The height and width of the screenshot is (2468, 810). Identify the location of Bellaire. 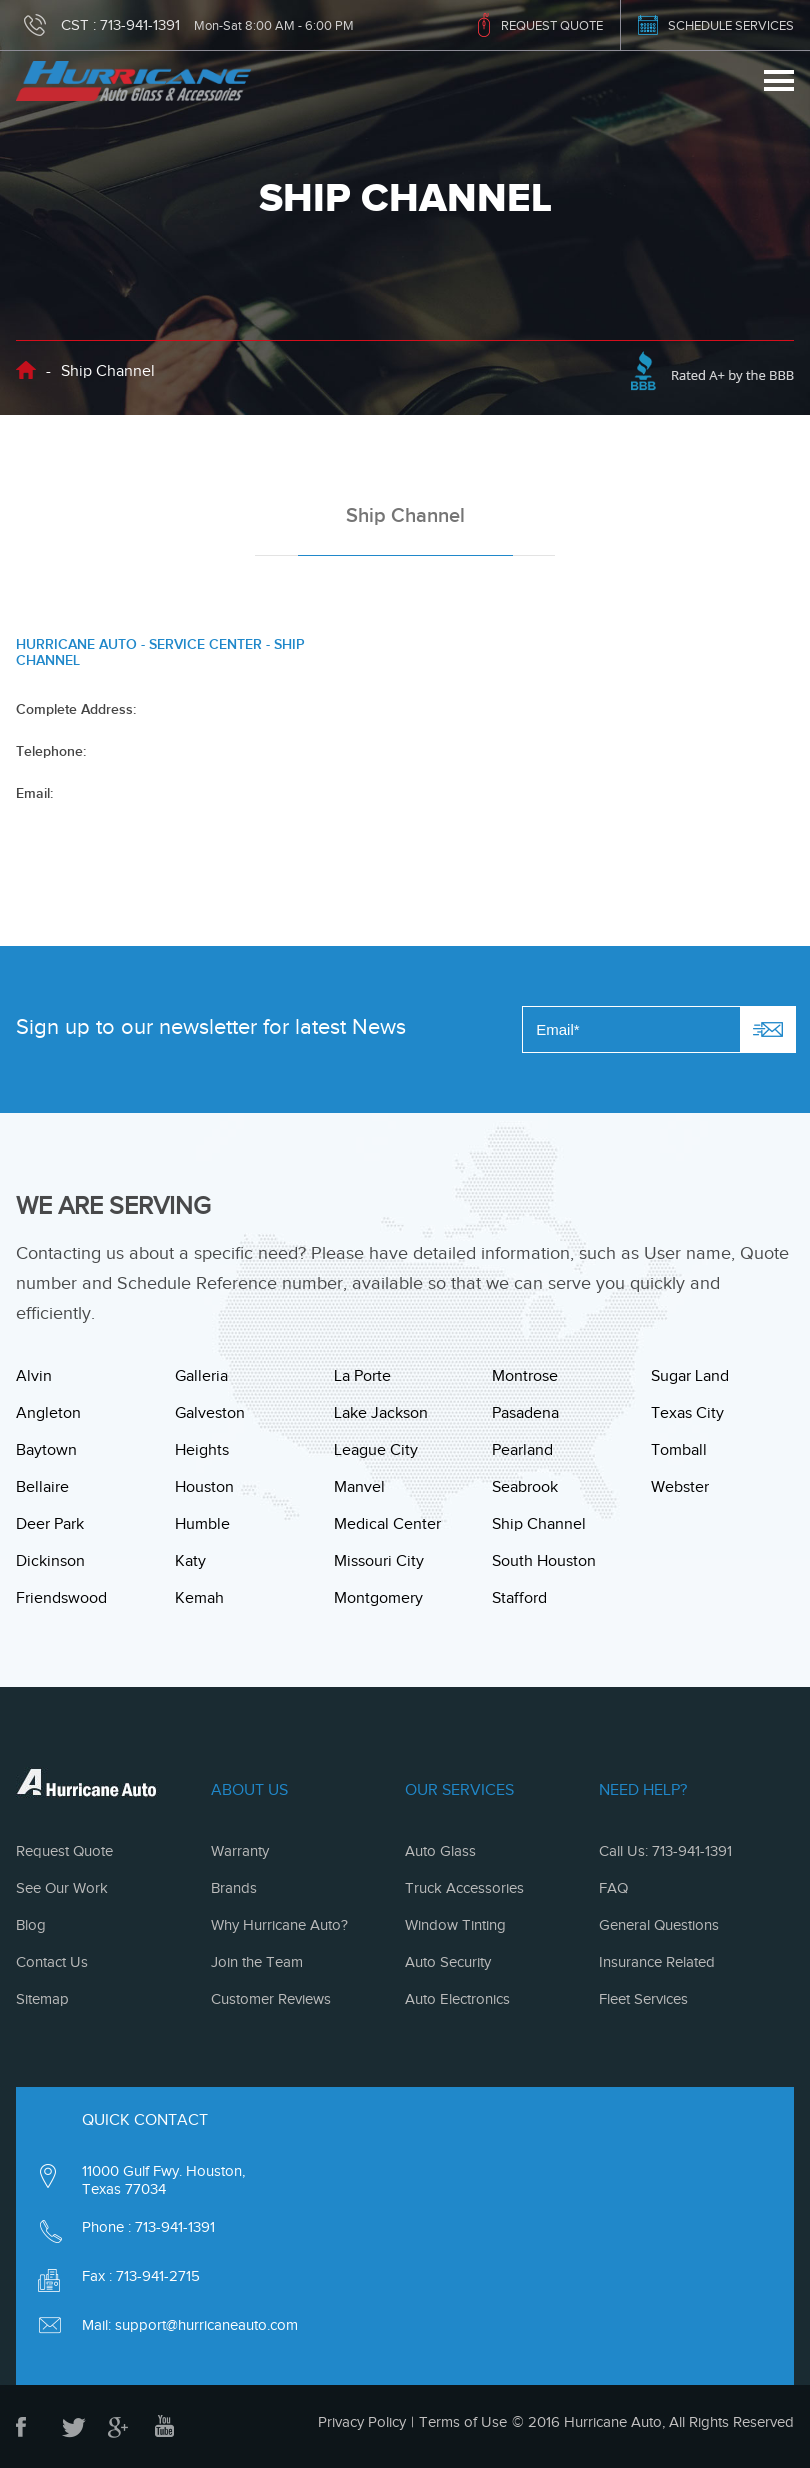
(42, 1487).